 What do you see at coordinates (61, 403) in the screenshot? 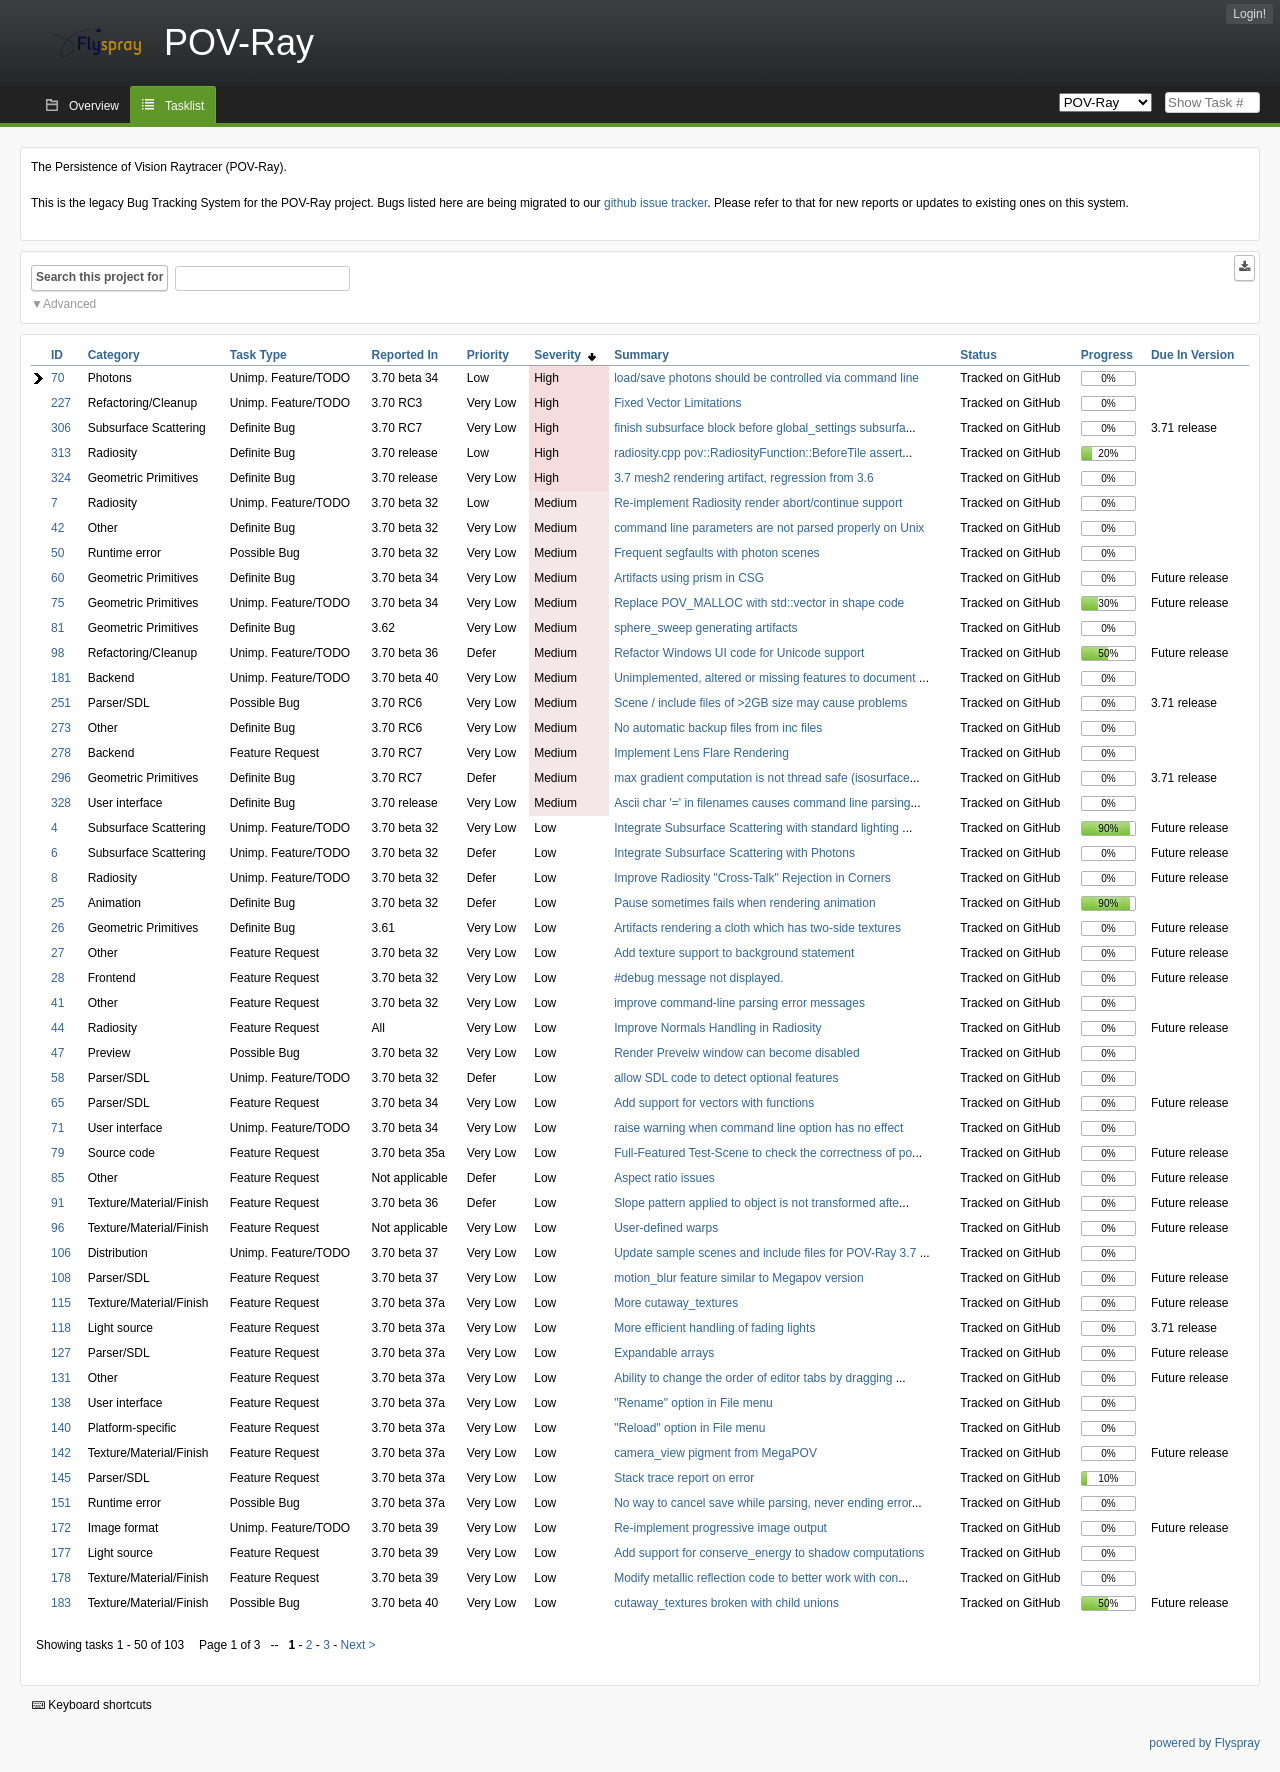
I see `227` at bounding box center [61, 403].